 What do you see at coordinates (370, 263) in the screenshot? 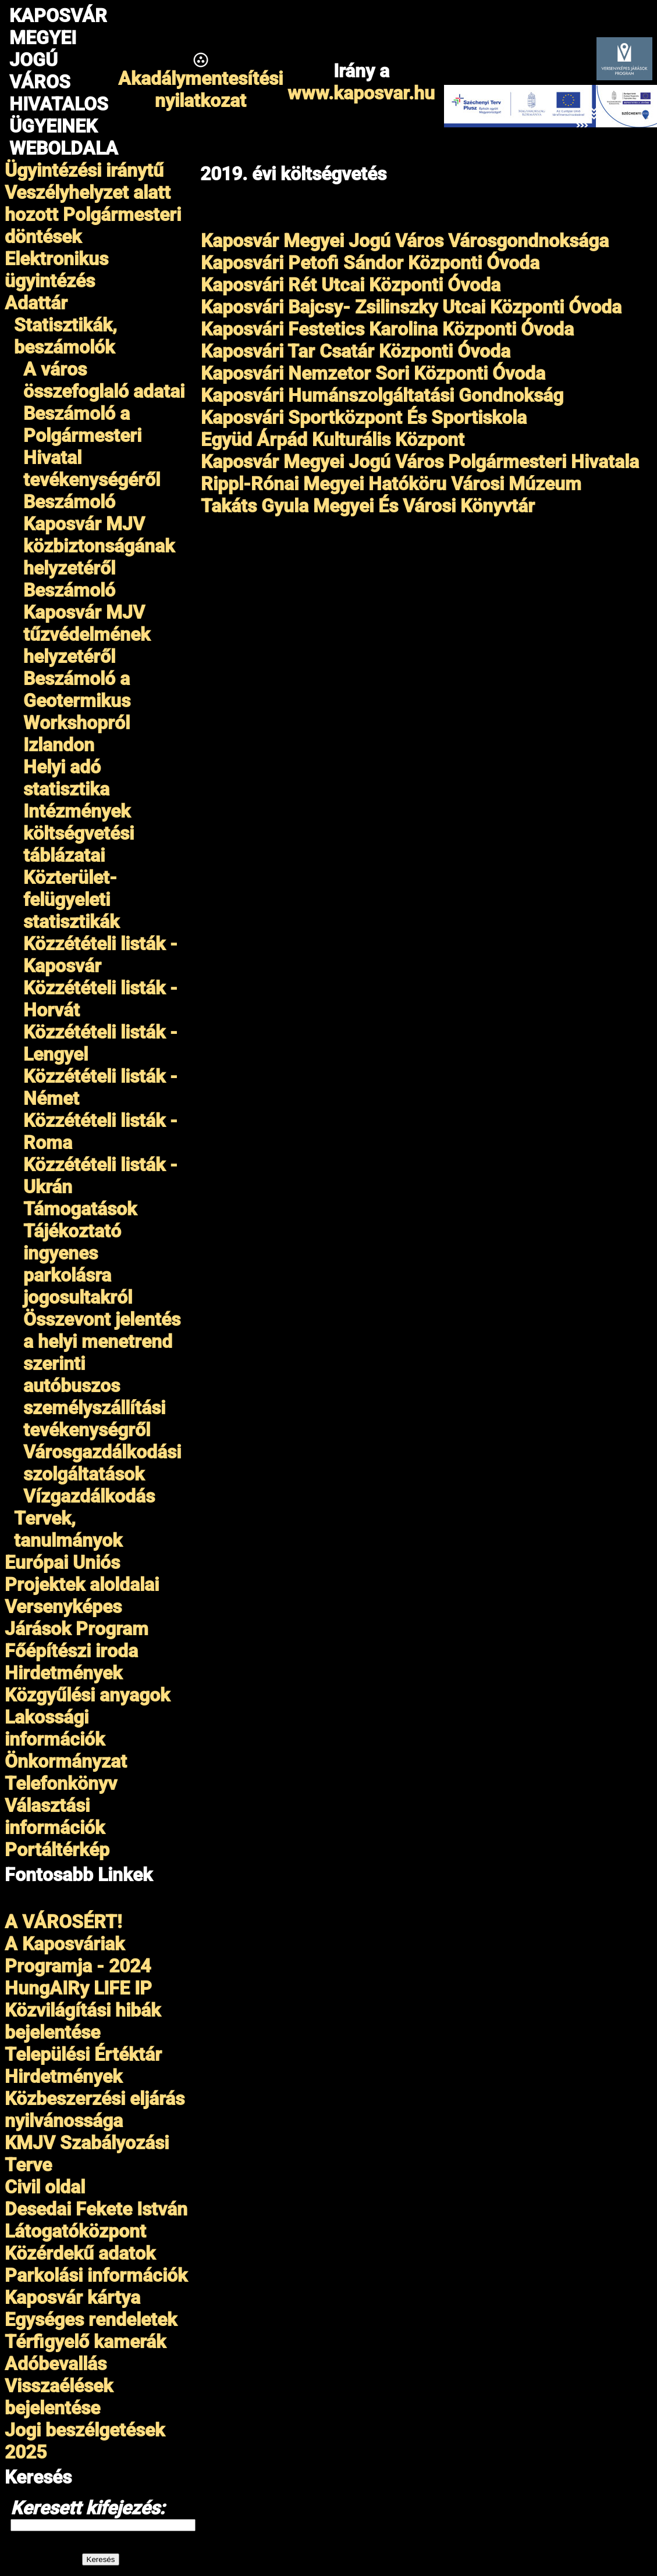
I see `Kaposvári Petofi Sándor Központi Óvoda` at bounding box center [370, 263].